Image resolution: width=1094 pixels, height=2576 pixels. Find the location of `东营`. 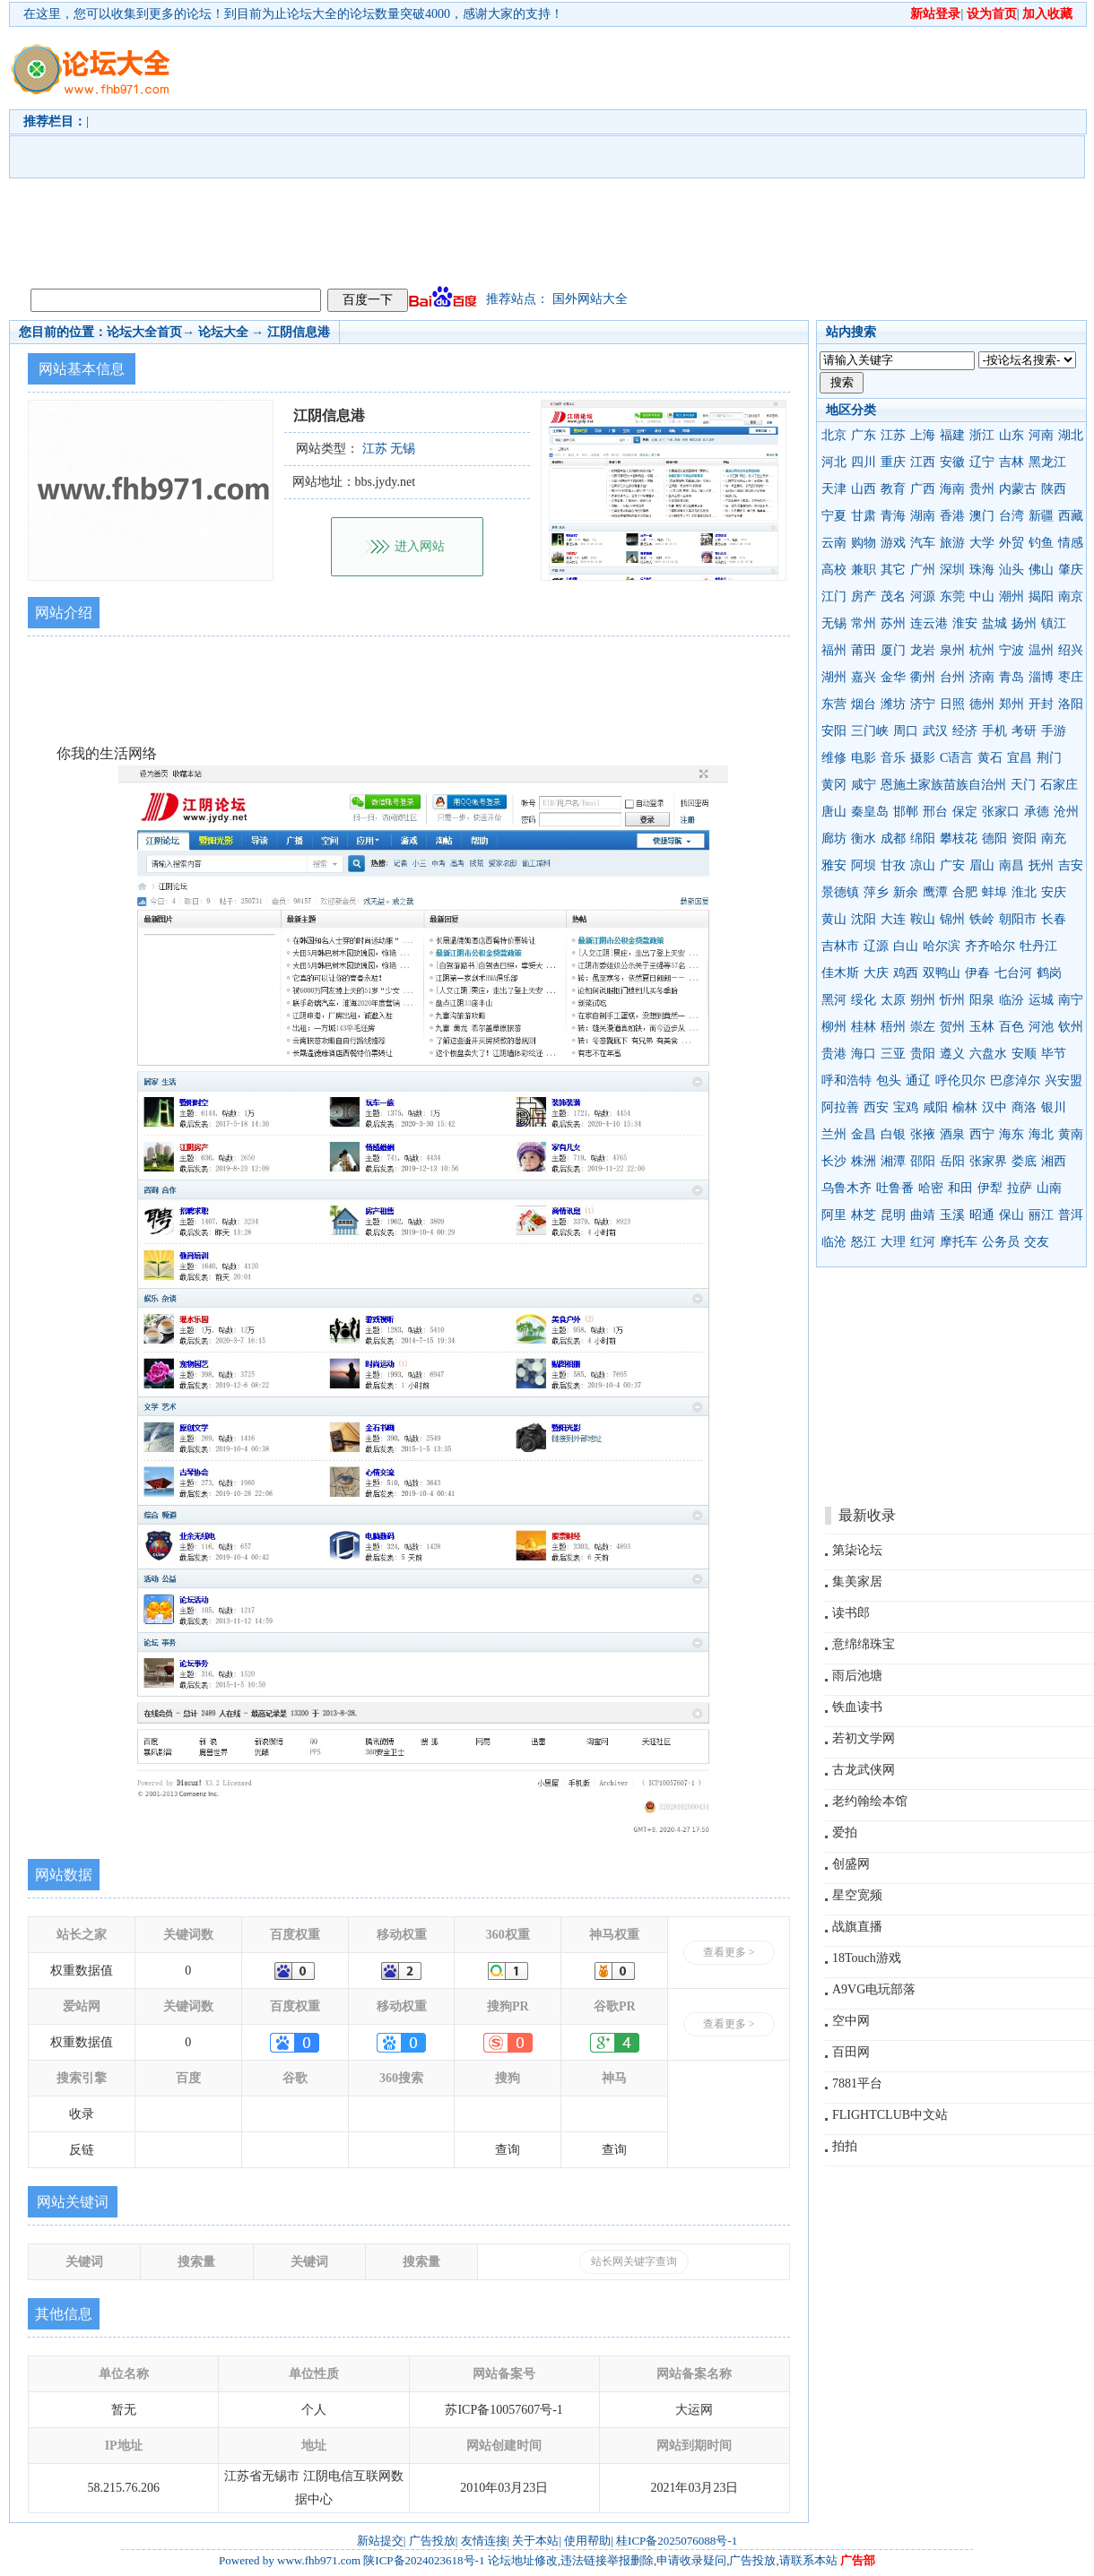

东营 is located at coordinates (834, 704).